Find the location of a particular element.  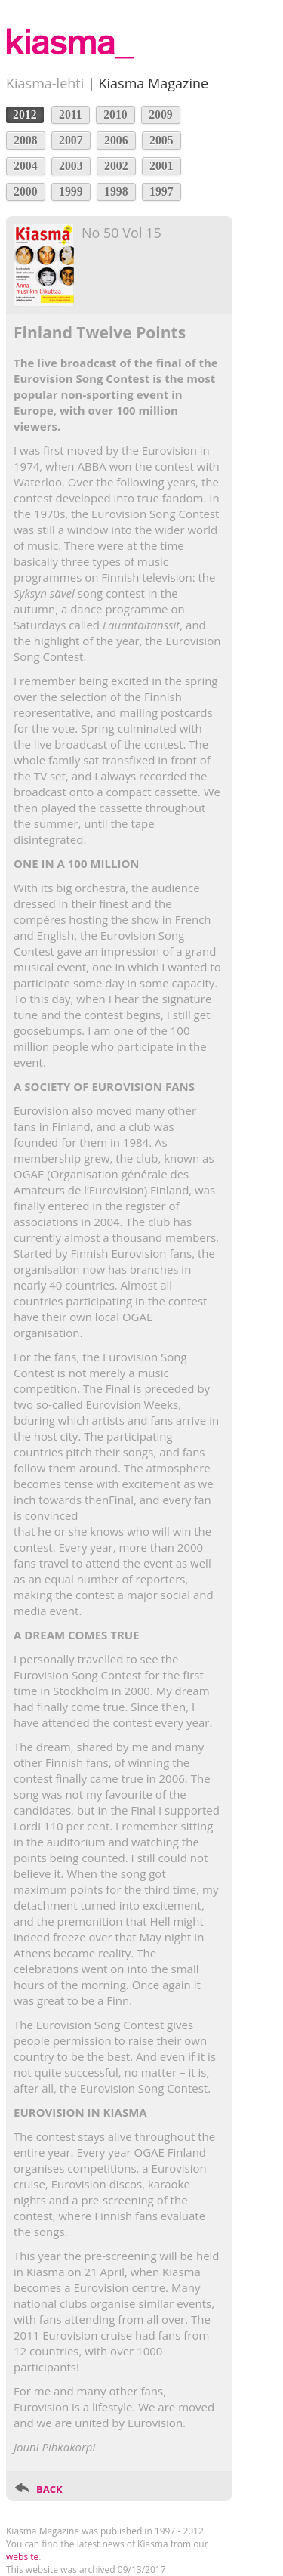

2010 is located at coordinates (115, 114).